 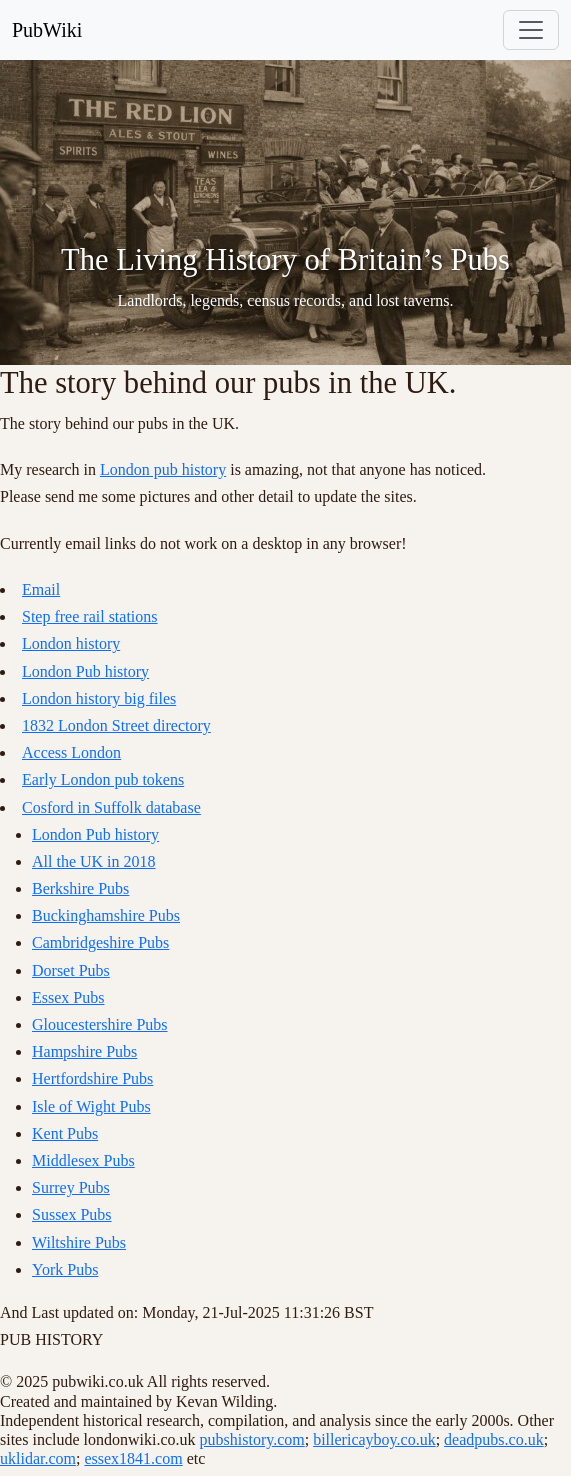 I want to click on Dorset Pubs, so click(x=71, y=970).